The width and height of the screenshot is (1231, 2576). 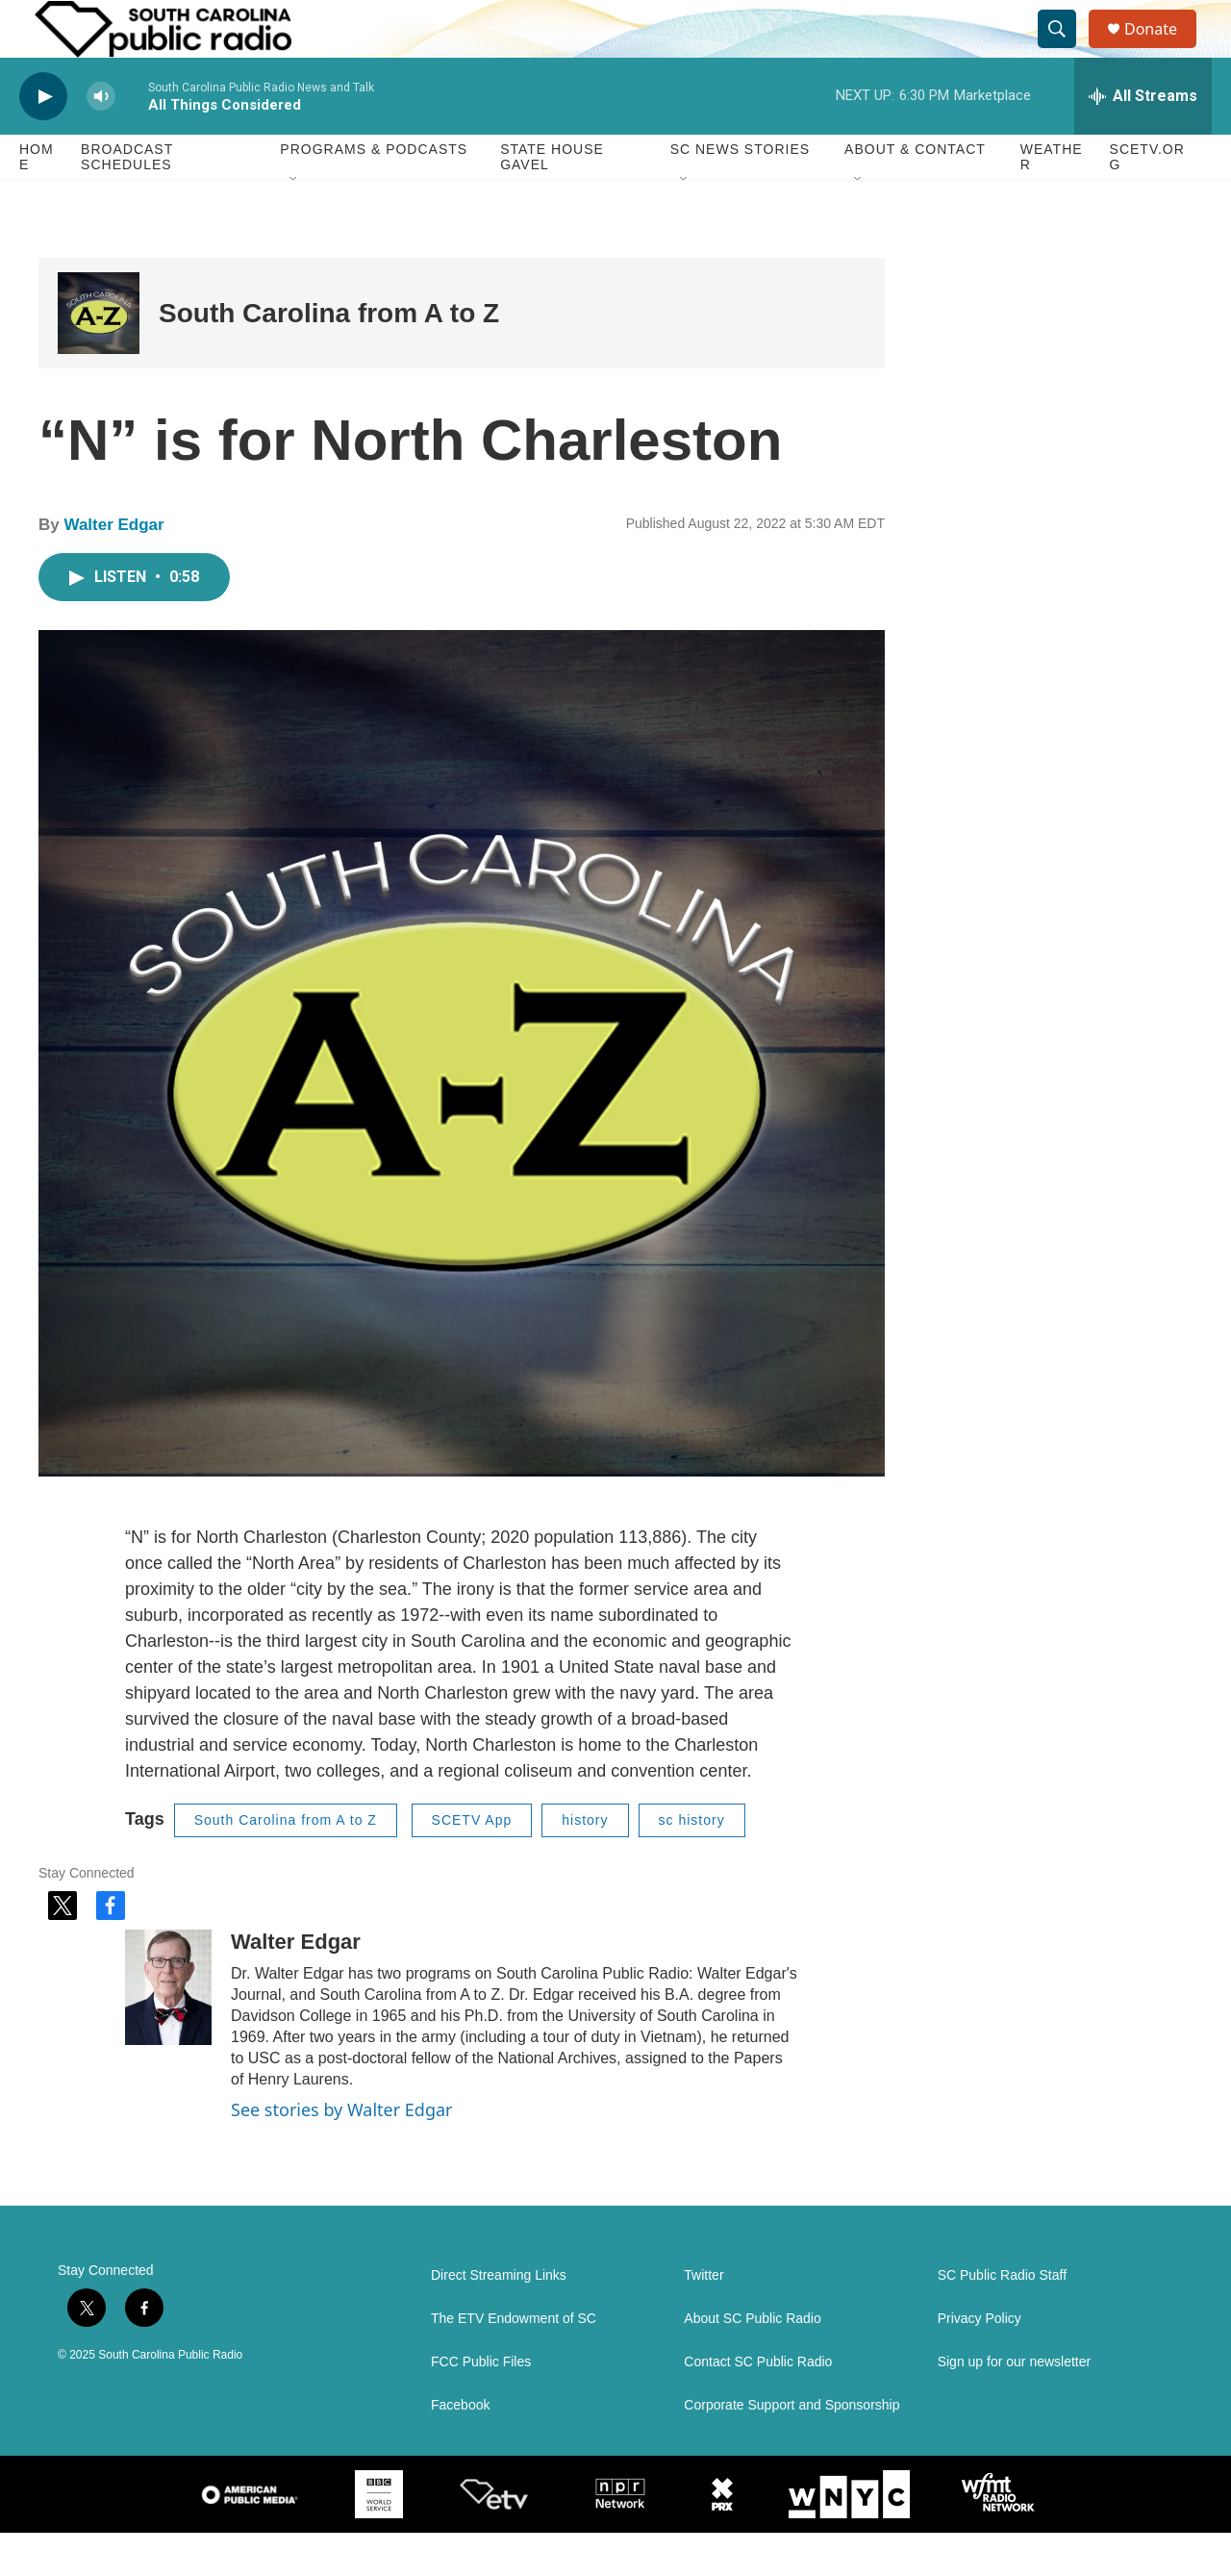 What do you see at coordinates (752, 2362) in the screenshot?
I see `About SC Public Radio` at bounding box center [752, 2362].